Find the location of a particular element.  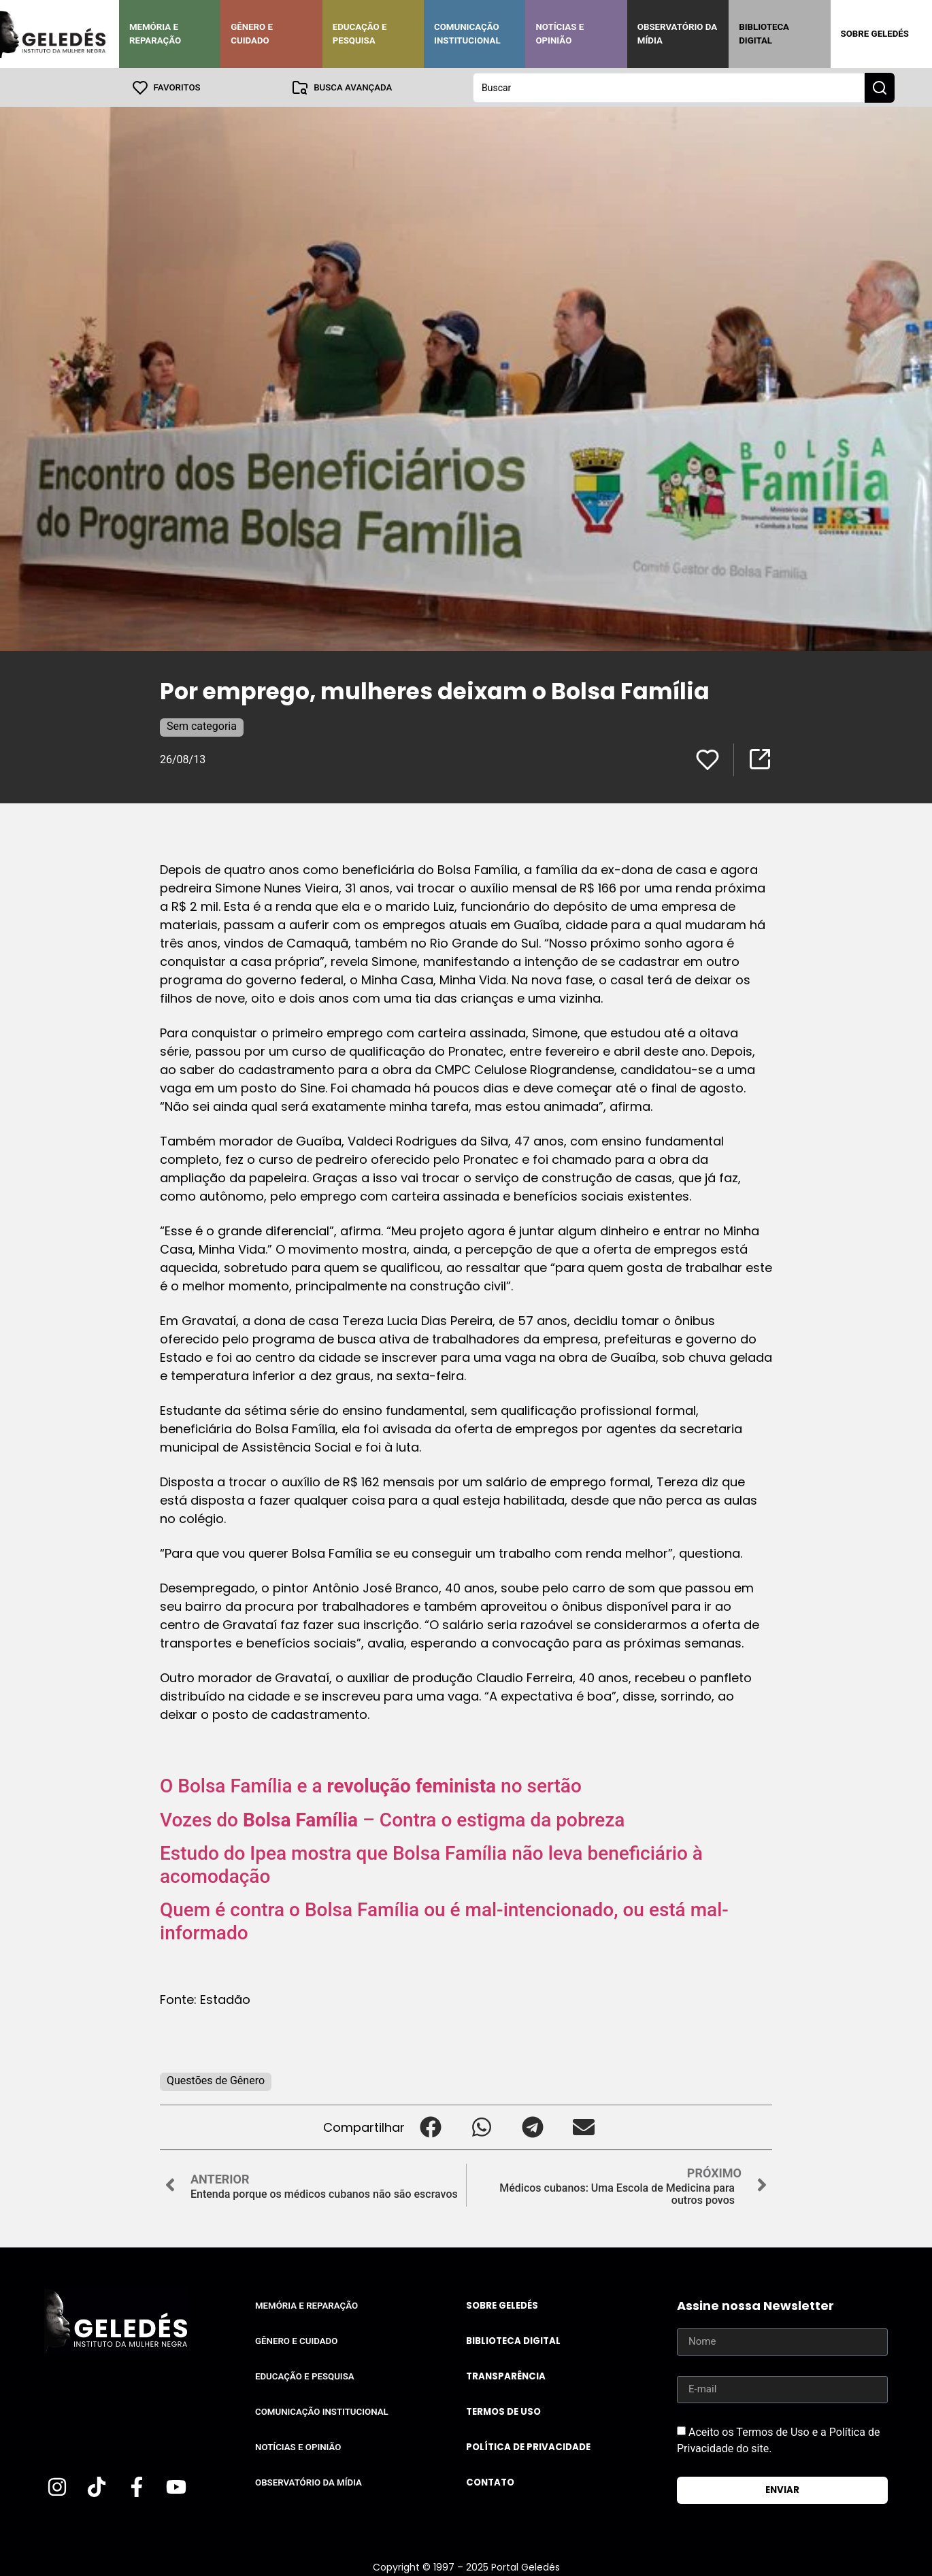

Contato is located at coordinates (490, 2481).